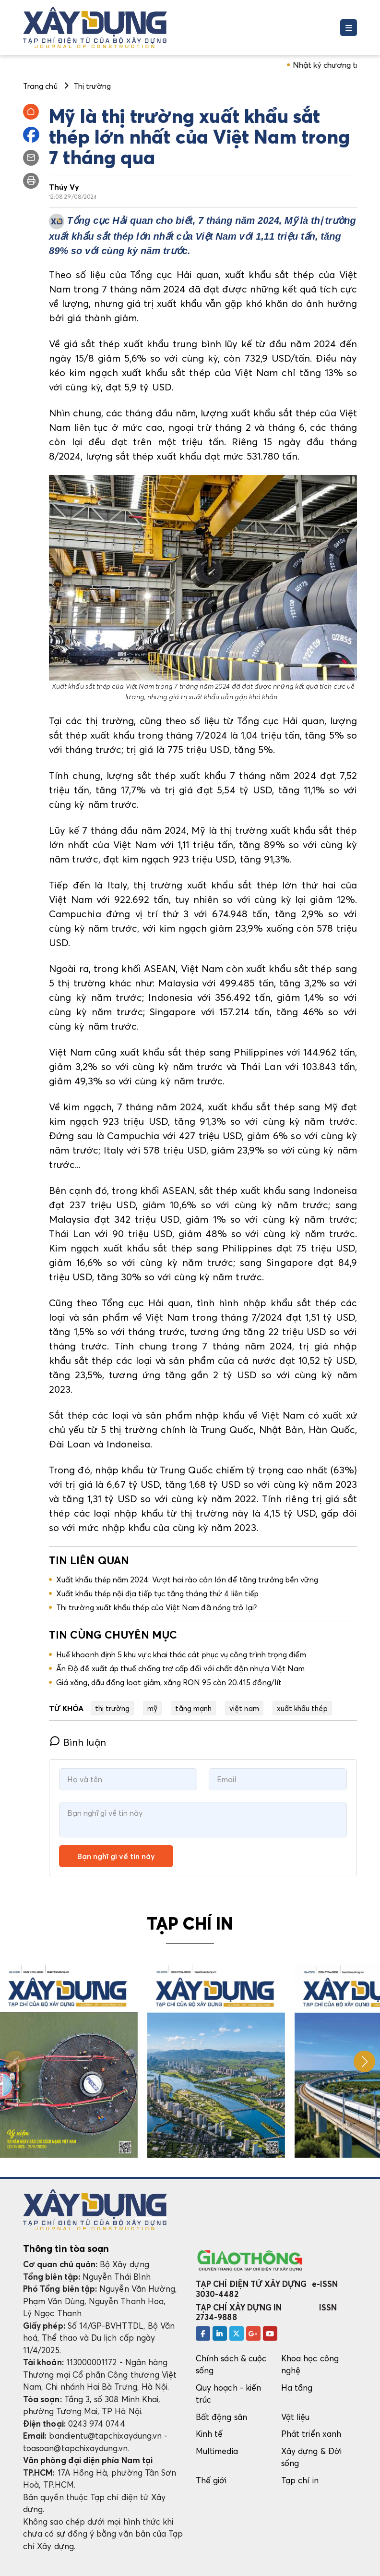 The image size is (380, 2576). What do you see at coordinates (116, 1856) in the screenshot?
I see `Bạn nghĩ gì về tin này` at bounding box center [116, 1856].